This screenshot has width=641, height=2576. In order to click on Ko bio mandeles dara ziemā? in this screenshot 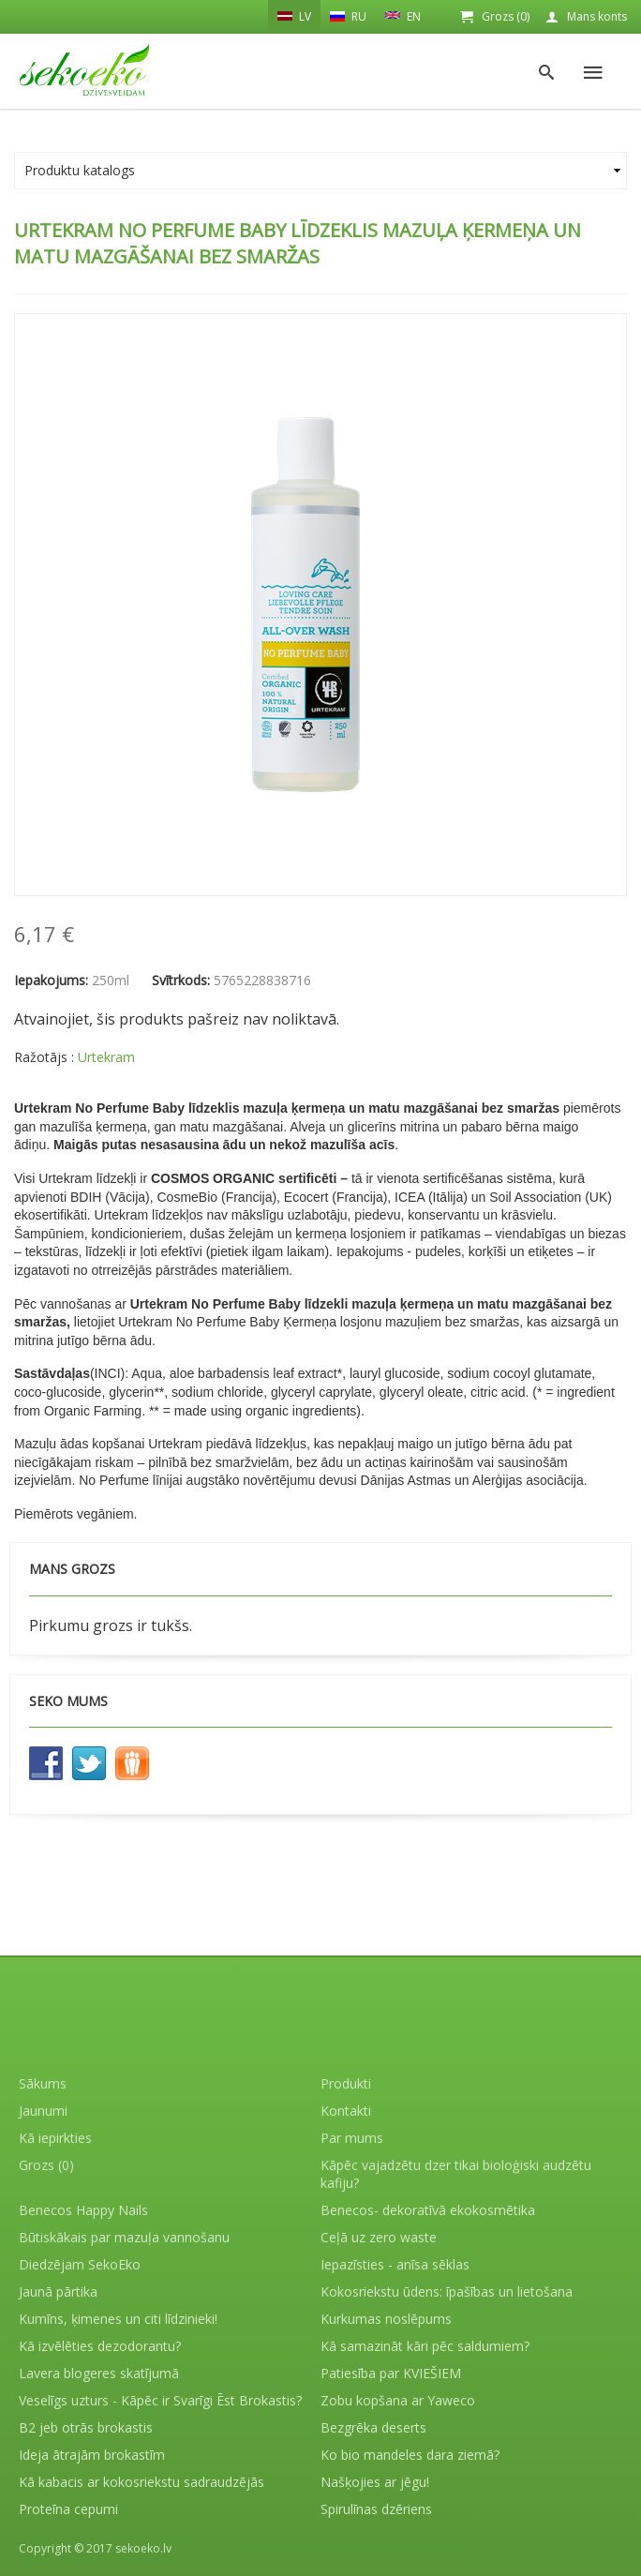, I will do `click(409, 2455)`.